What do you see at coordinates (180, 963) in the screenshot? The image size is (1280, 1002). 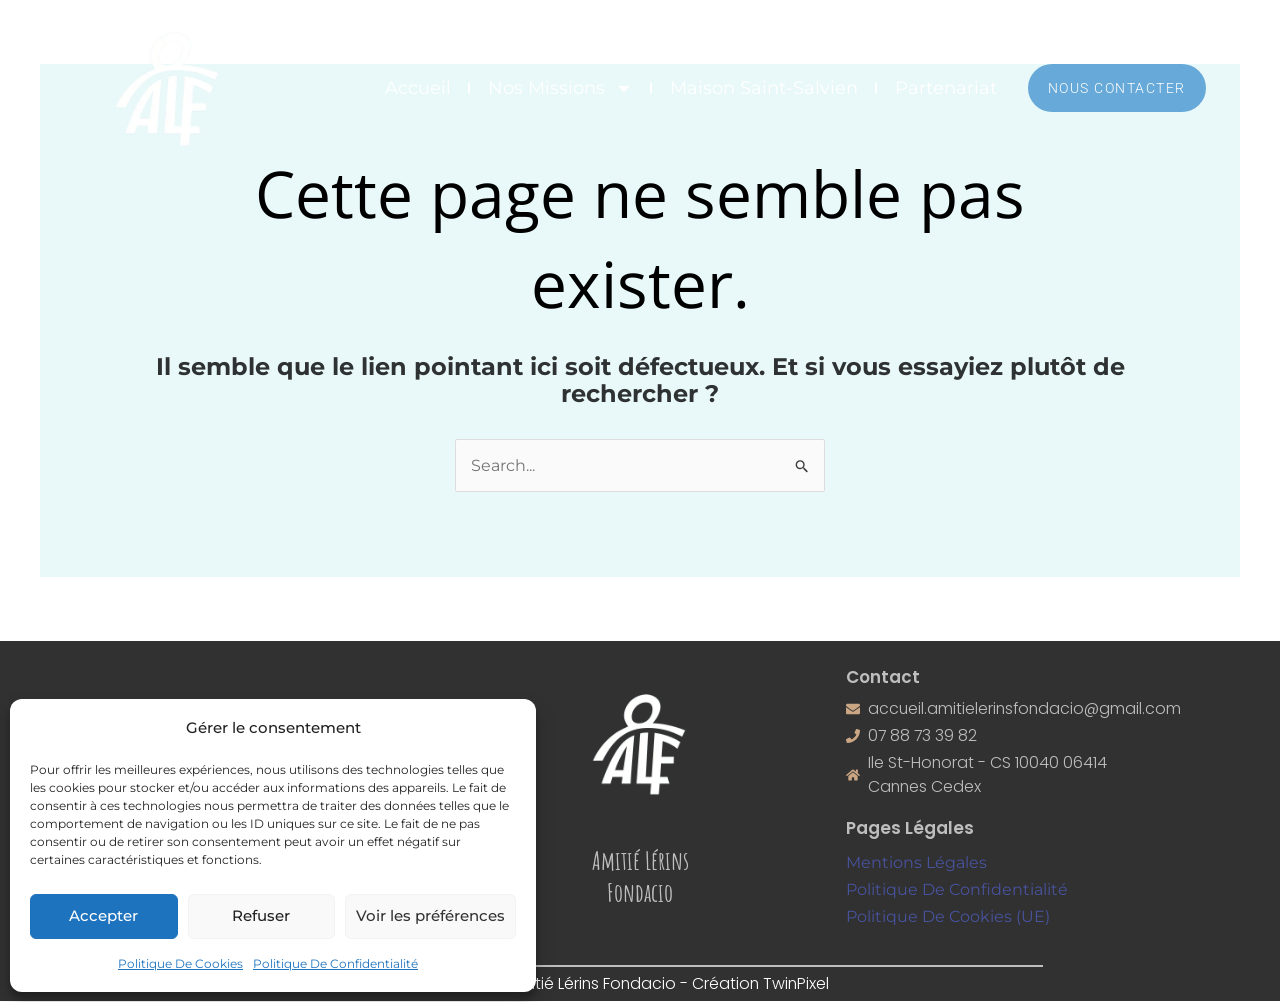 I see `Politique De Cookies` at bounding box center [180, 963].